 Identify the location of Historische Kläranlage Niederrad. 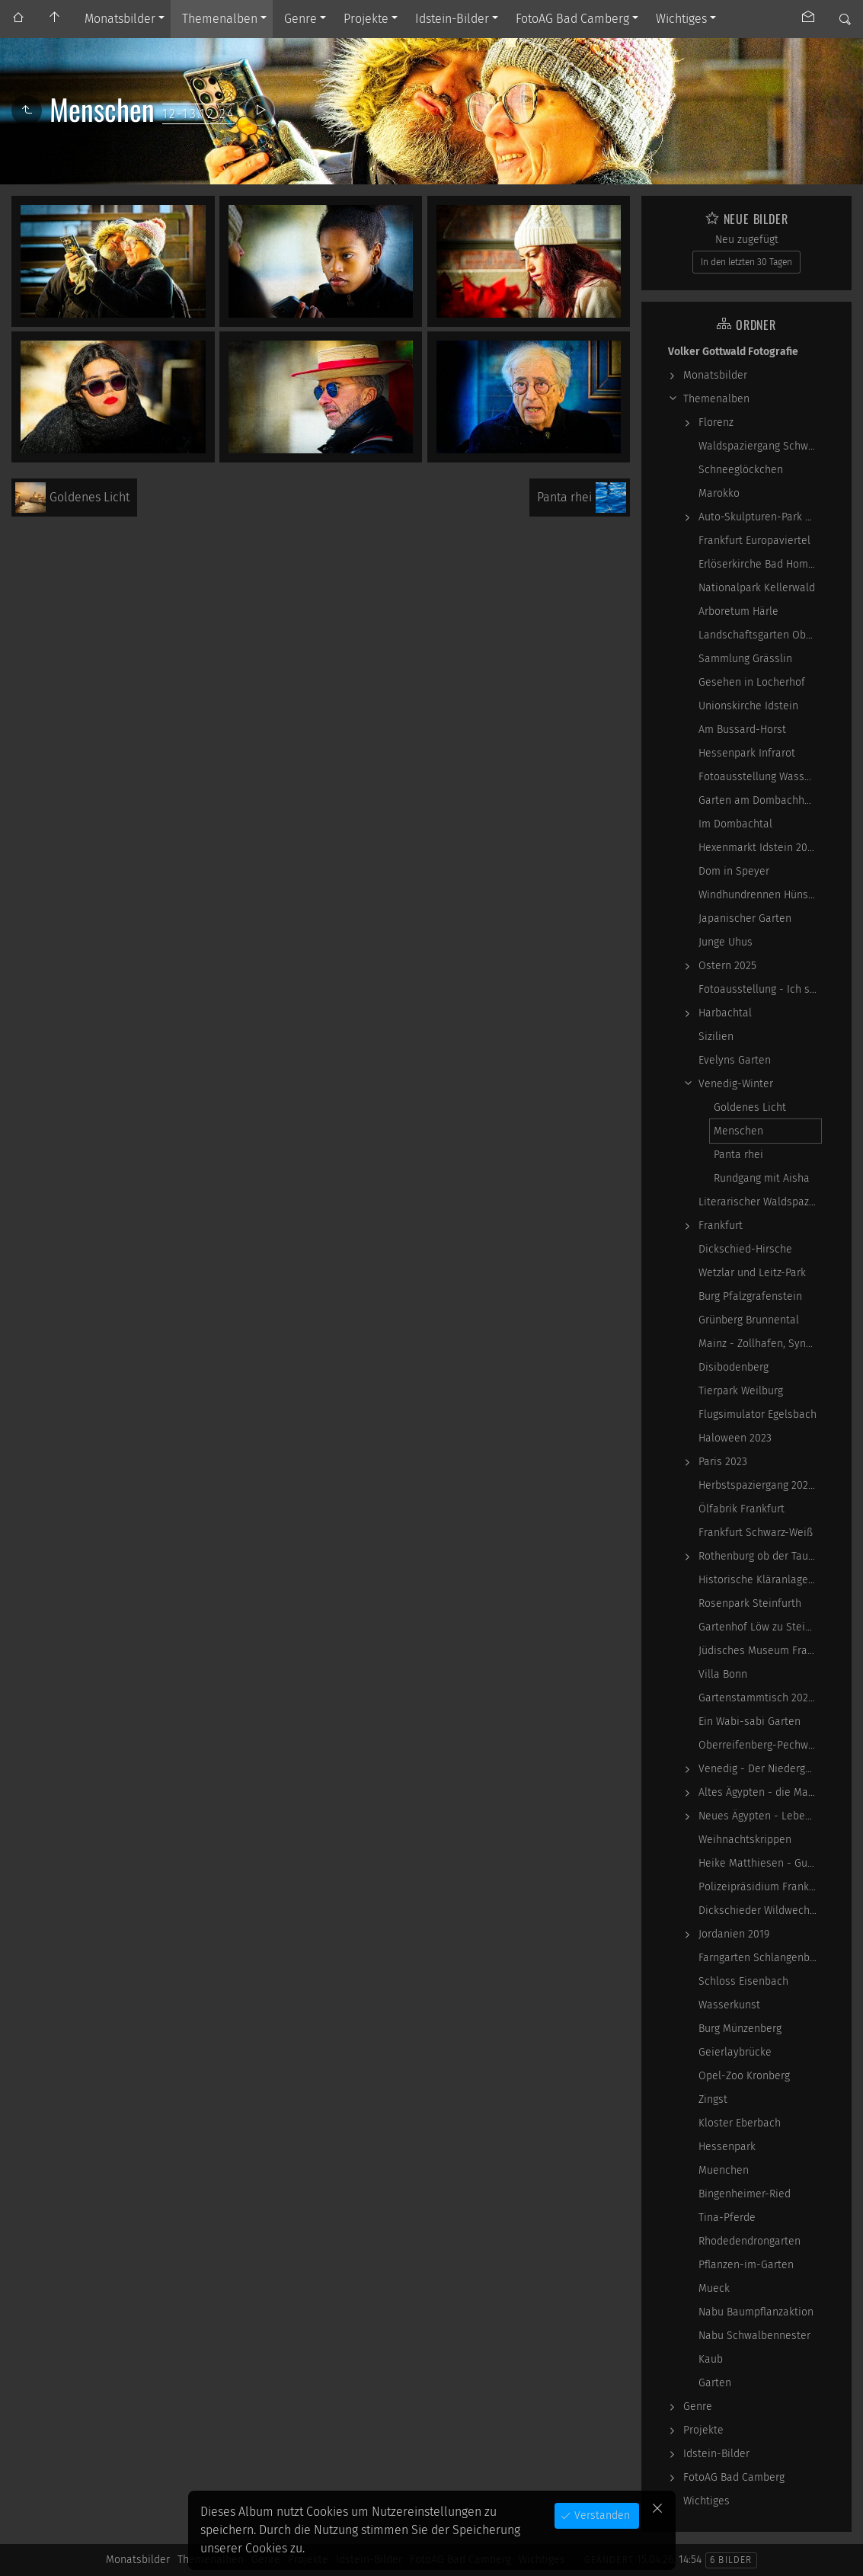
(759, 1579).